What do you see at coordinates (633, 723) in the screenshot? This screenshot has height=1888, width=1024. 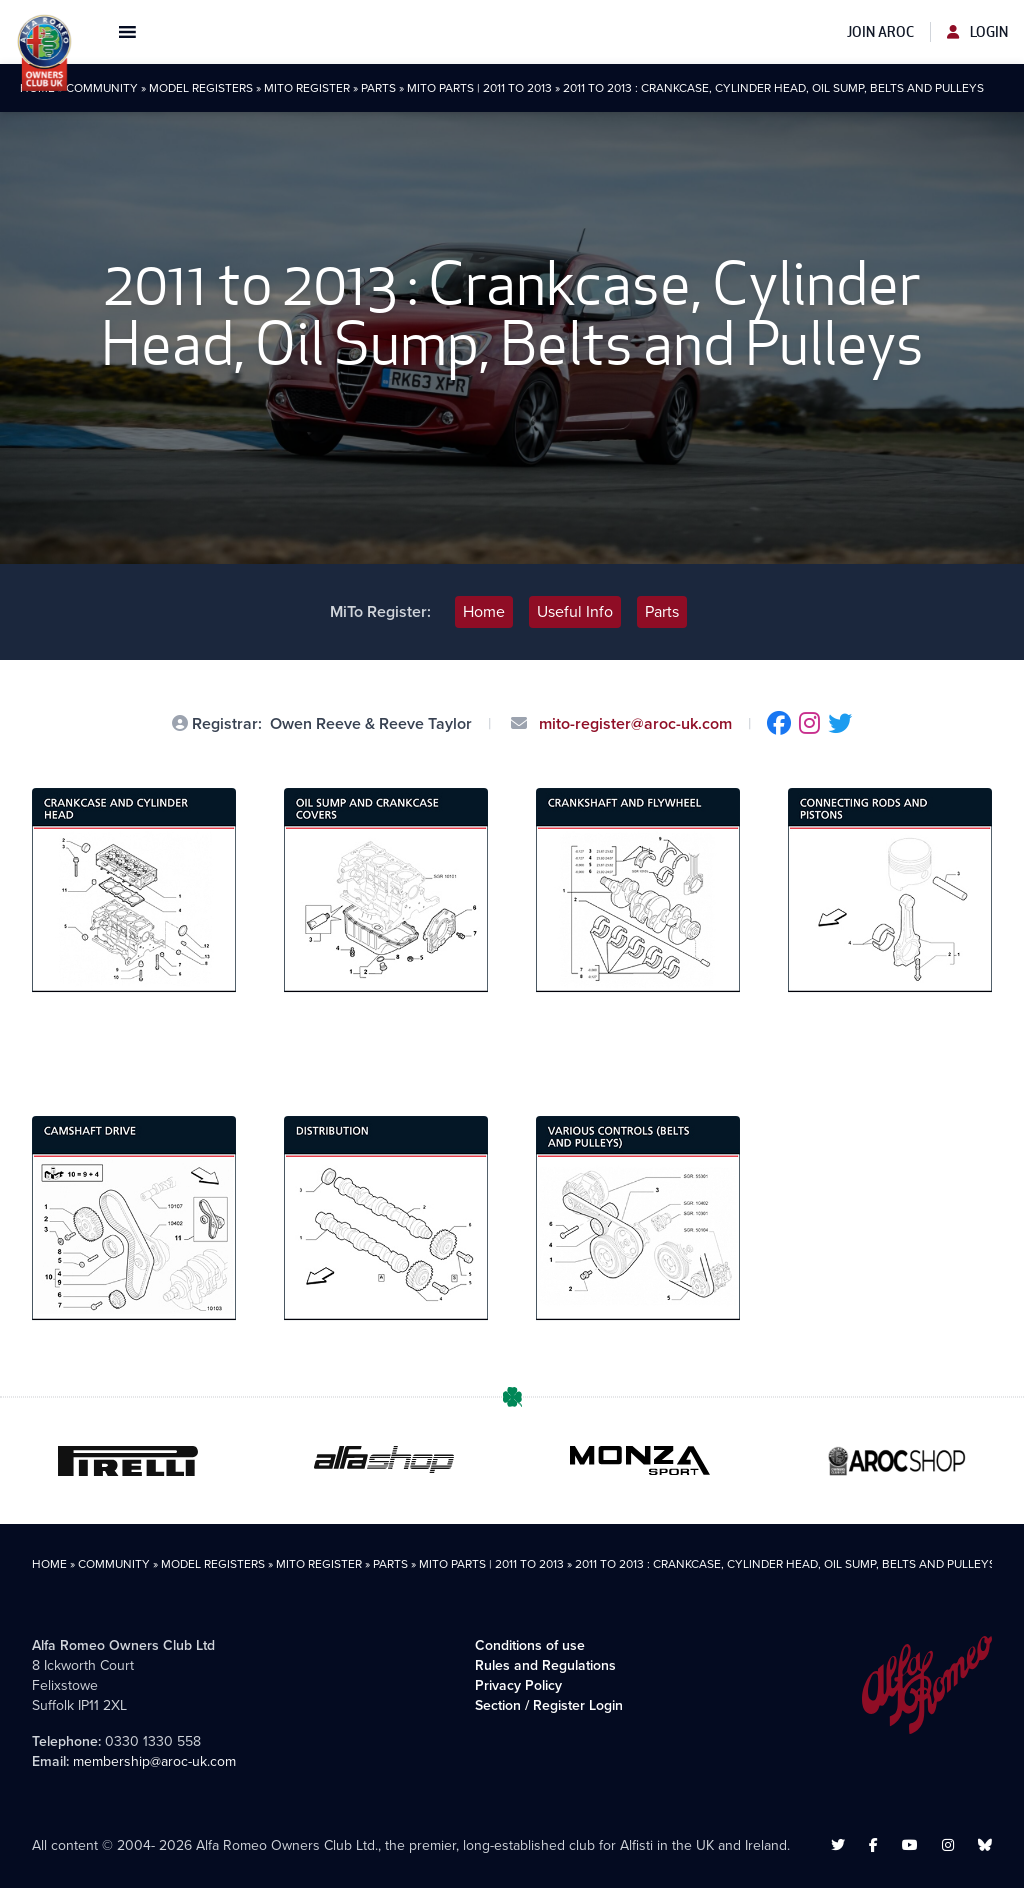 I see `mito-register@aroc-uk.com` at bounding box center [633, 723].